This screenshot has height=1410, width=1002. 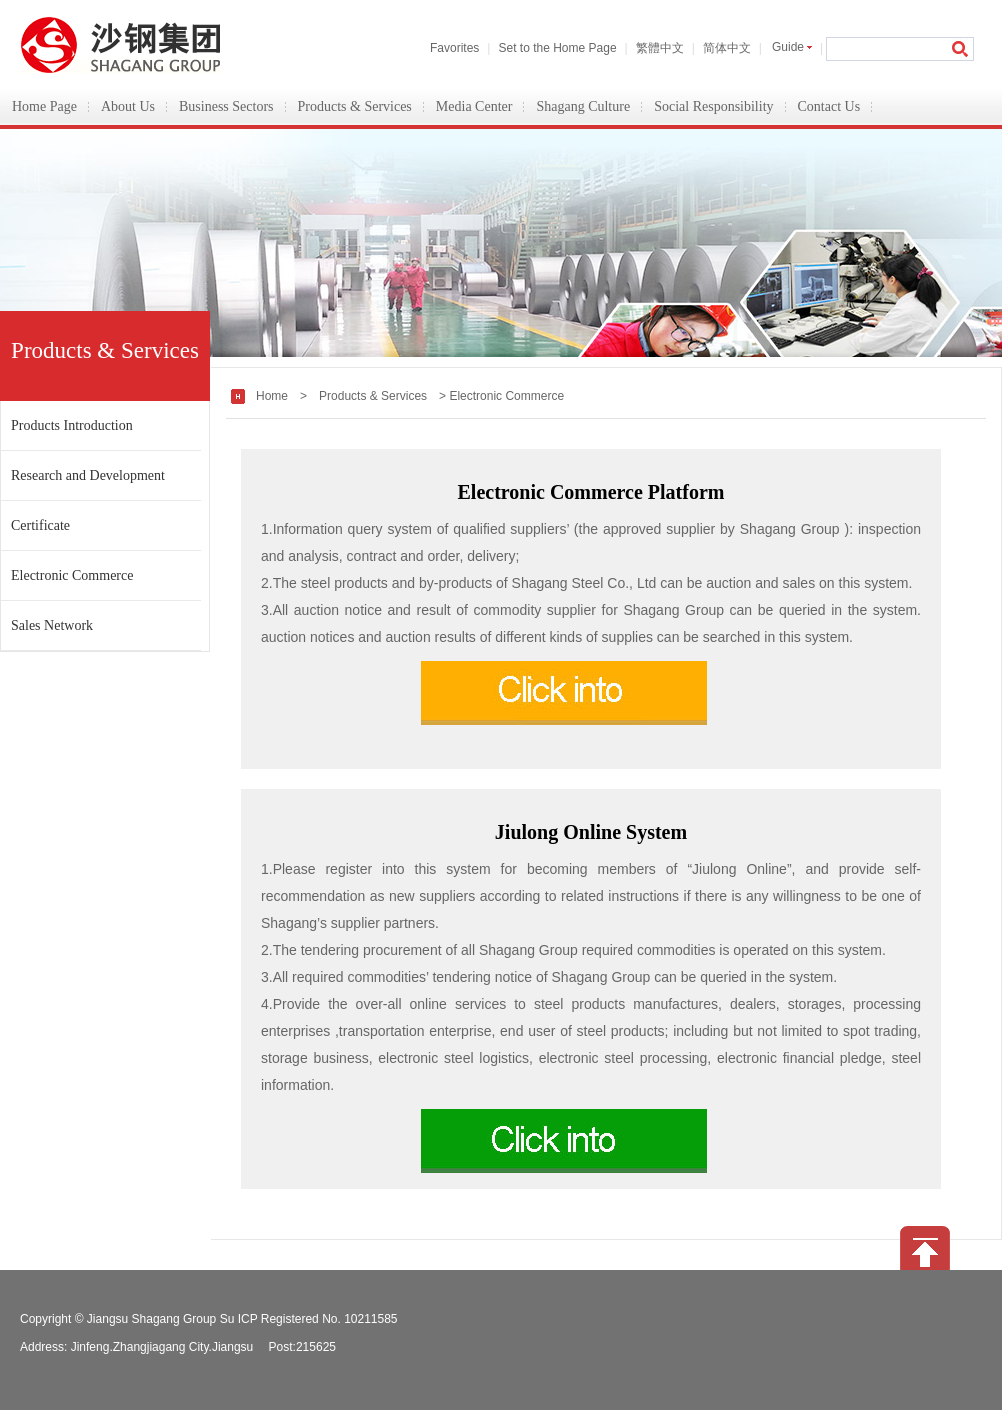 What do you see at coordinates (72, 575) in the screenshot?
I see `Electronic Commerce` at bounding box center [72, 575].